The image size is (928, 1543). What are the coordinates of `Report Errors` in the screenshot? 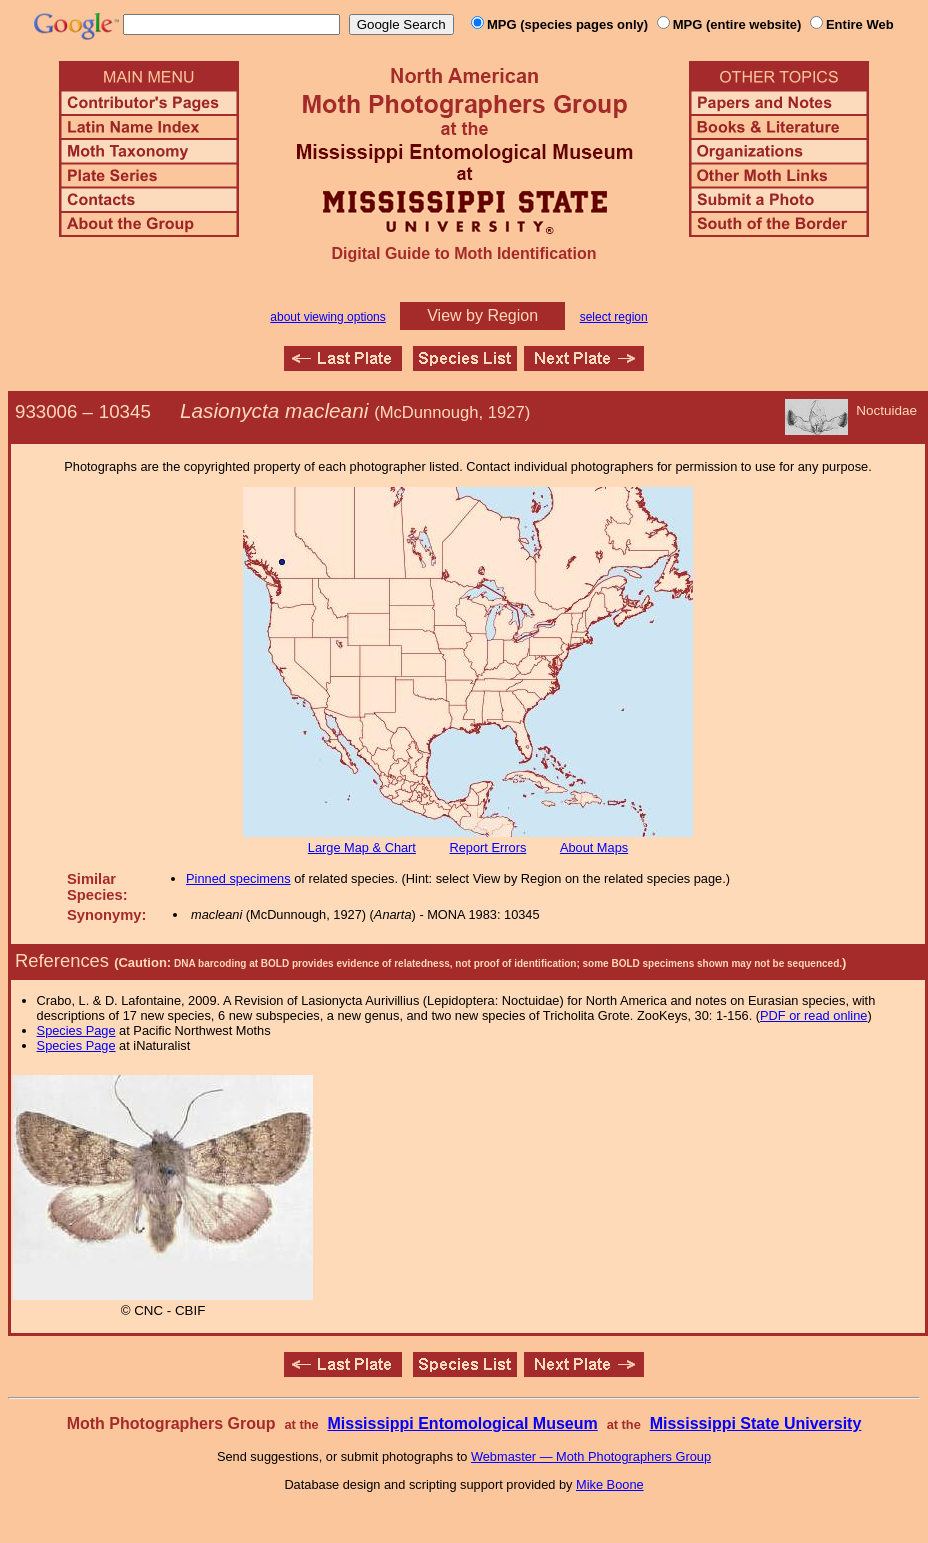 It's located at (488, 847).